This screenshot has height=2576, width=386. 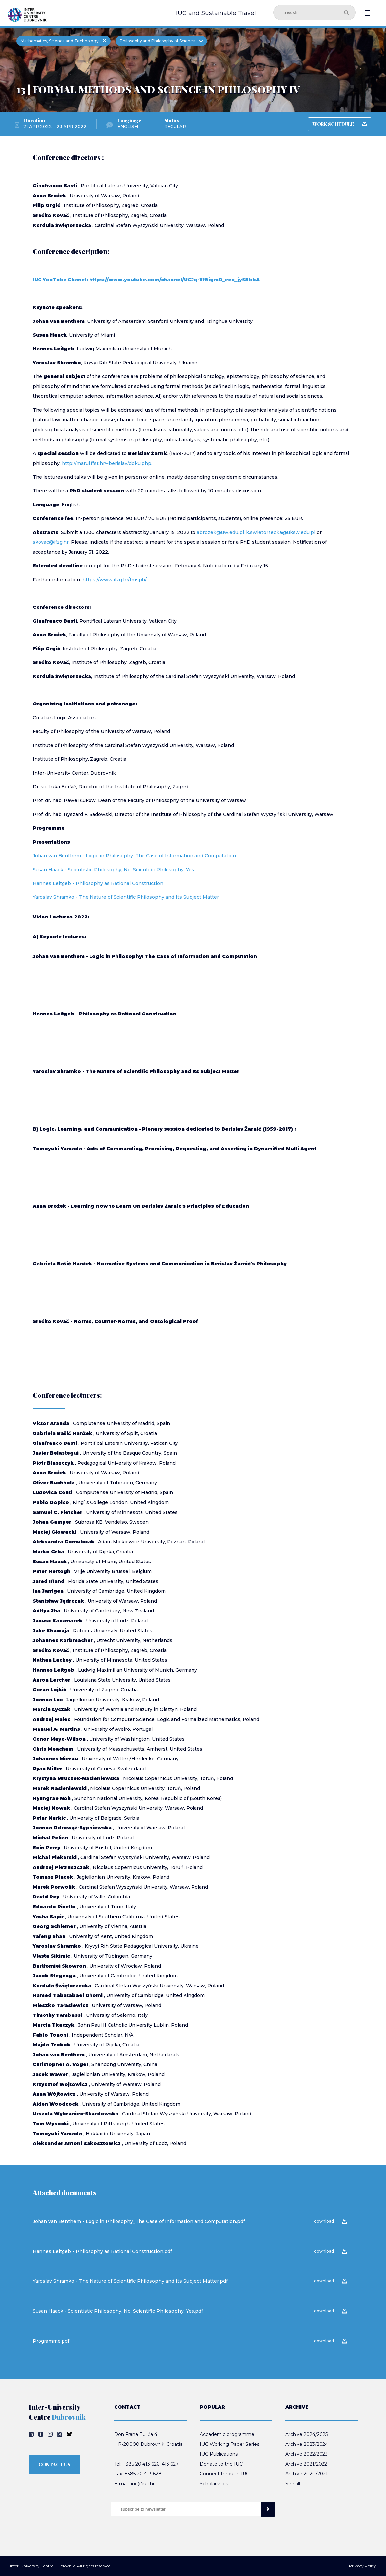 What do you see at coordinates (280, 532) in the screenshot?
I see `k.swietorzecka@uksw.edu.pl` at bounding box center [280, 532].